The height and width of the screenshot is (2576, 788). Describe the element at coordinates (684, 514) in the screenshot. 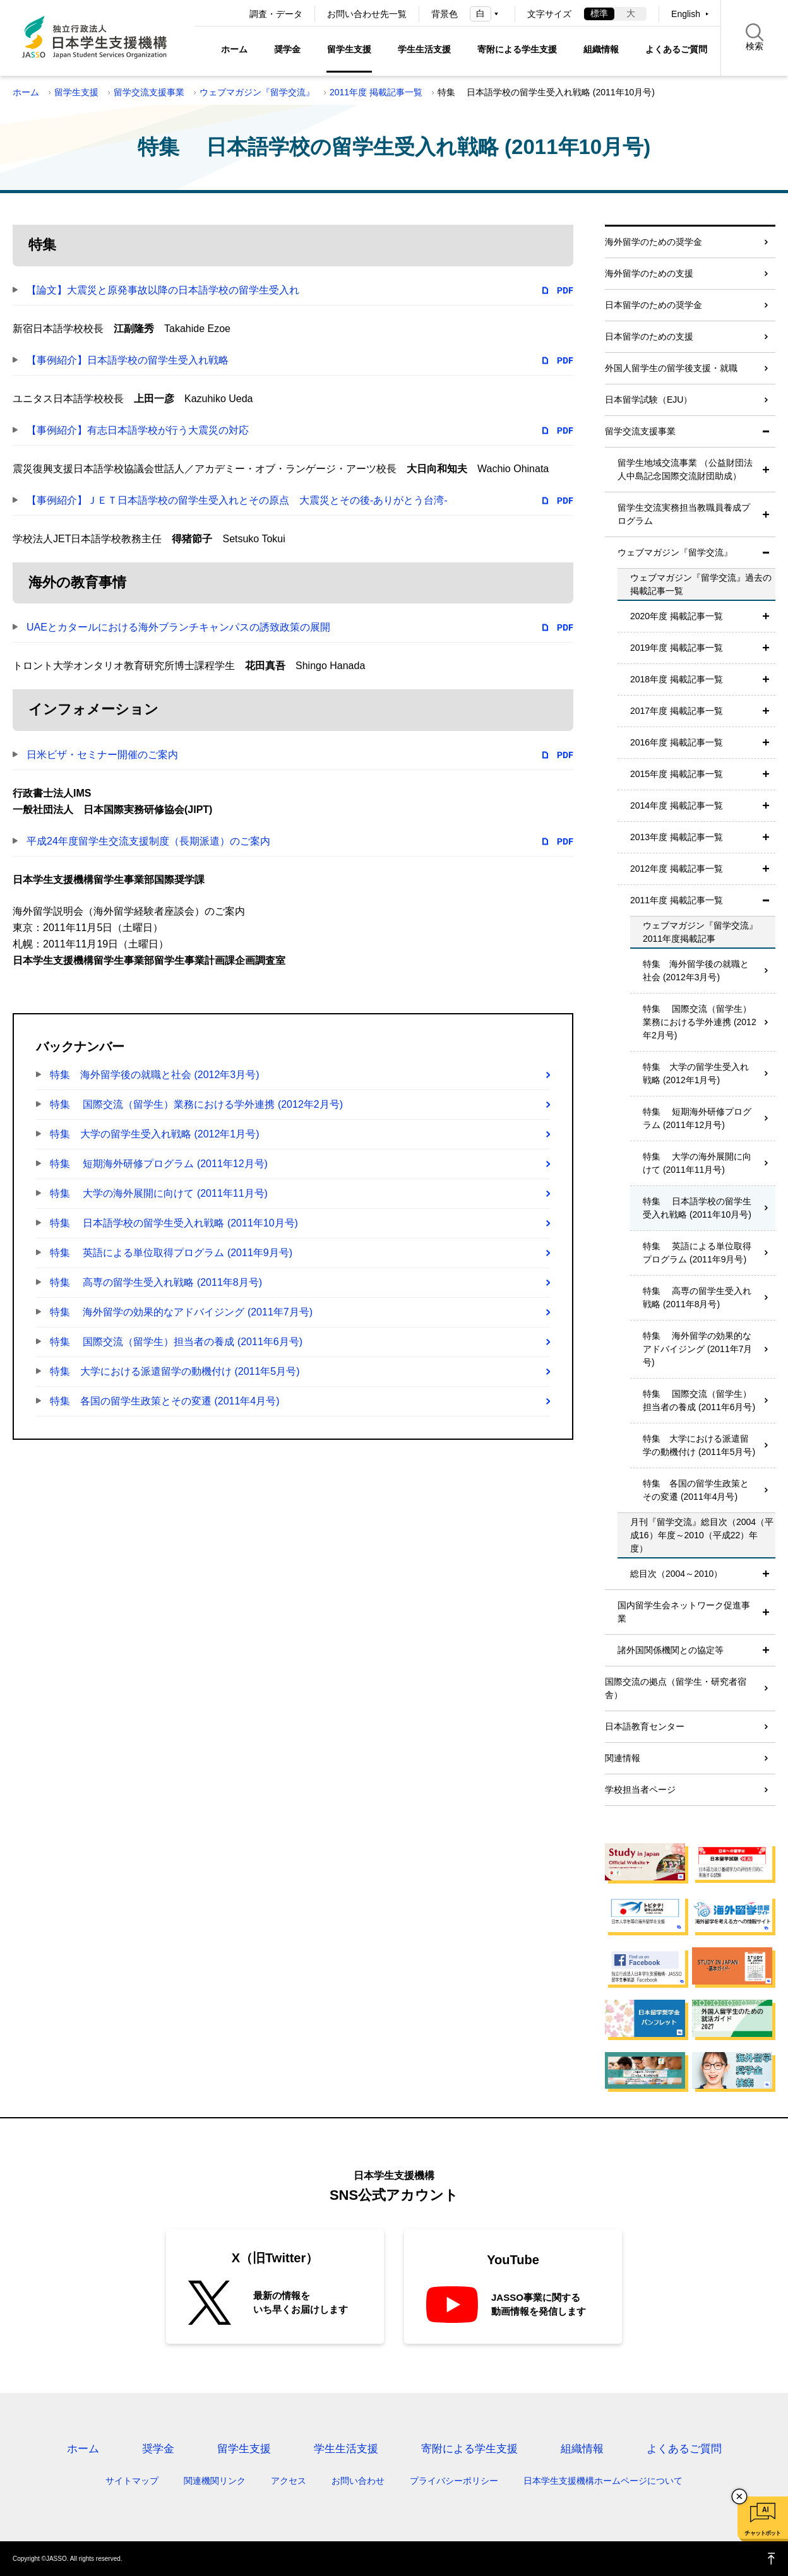

I see `留学生交流実務担当教職員養成プログラム` at that location.